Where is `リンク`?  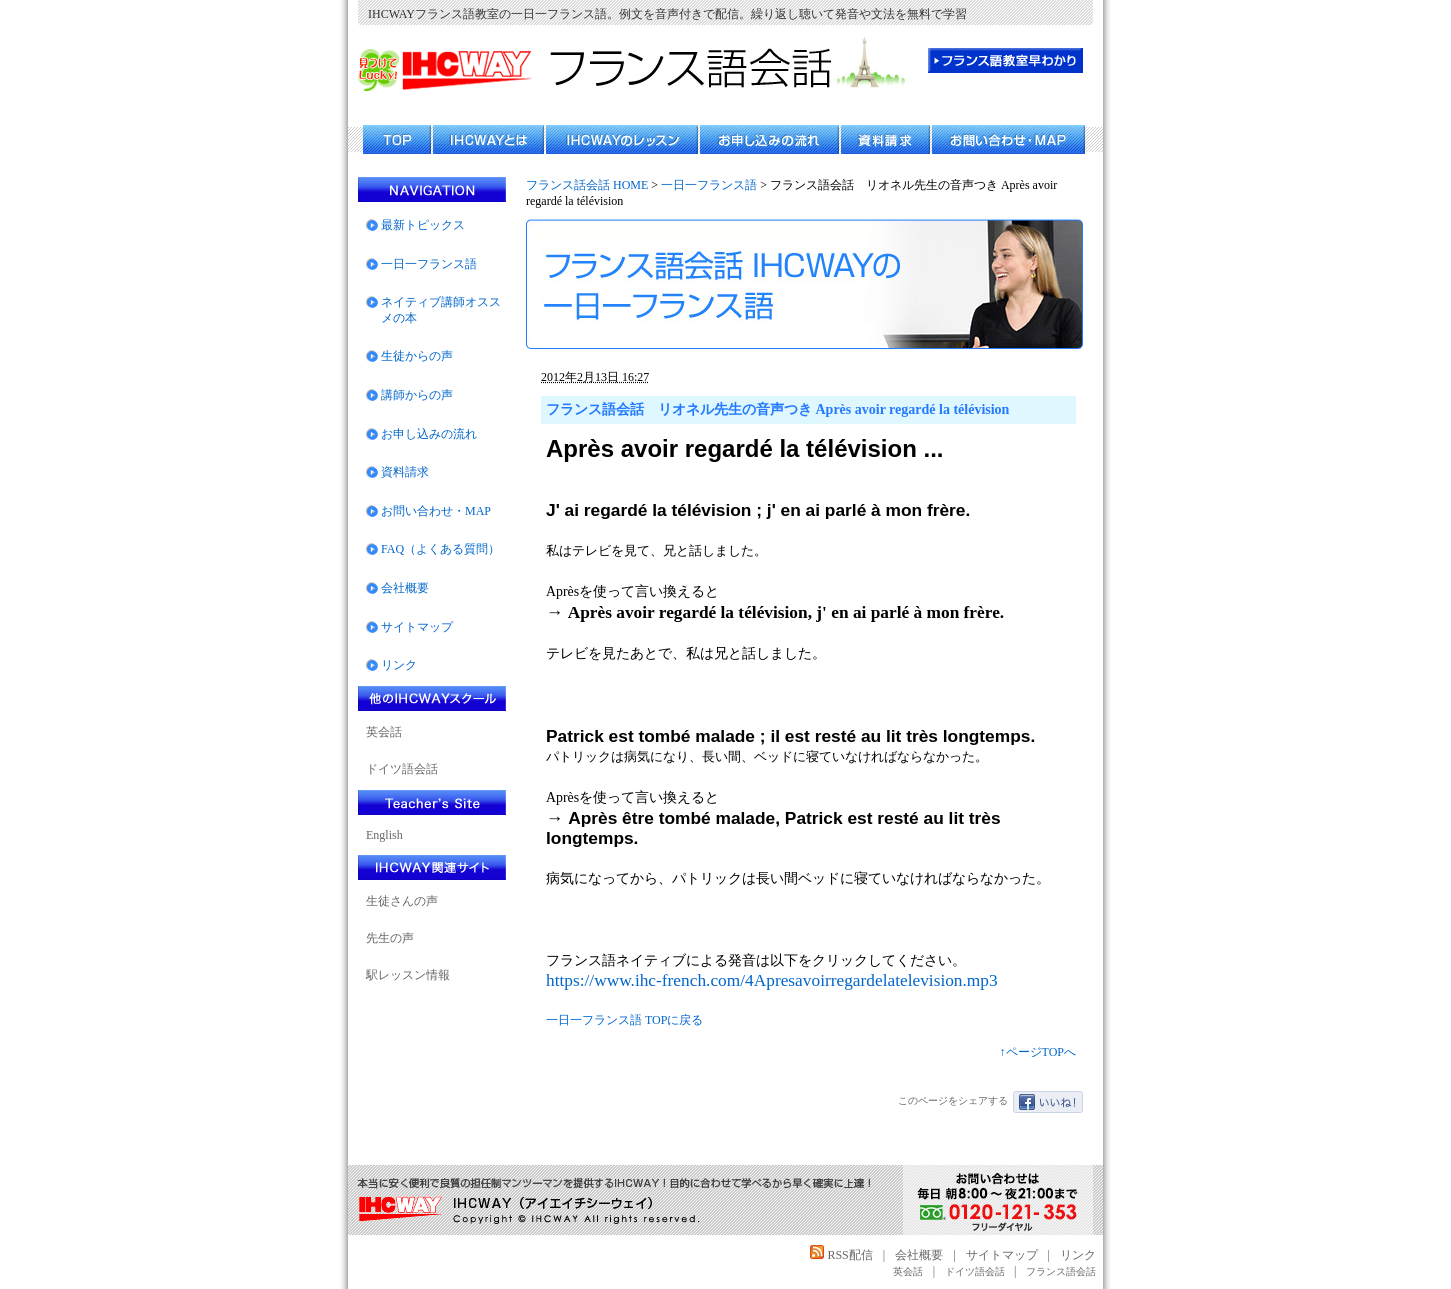 リンク is located at coordinates (399, 665).